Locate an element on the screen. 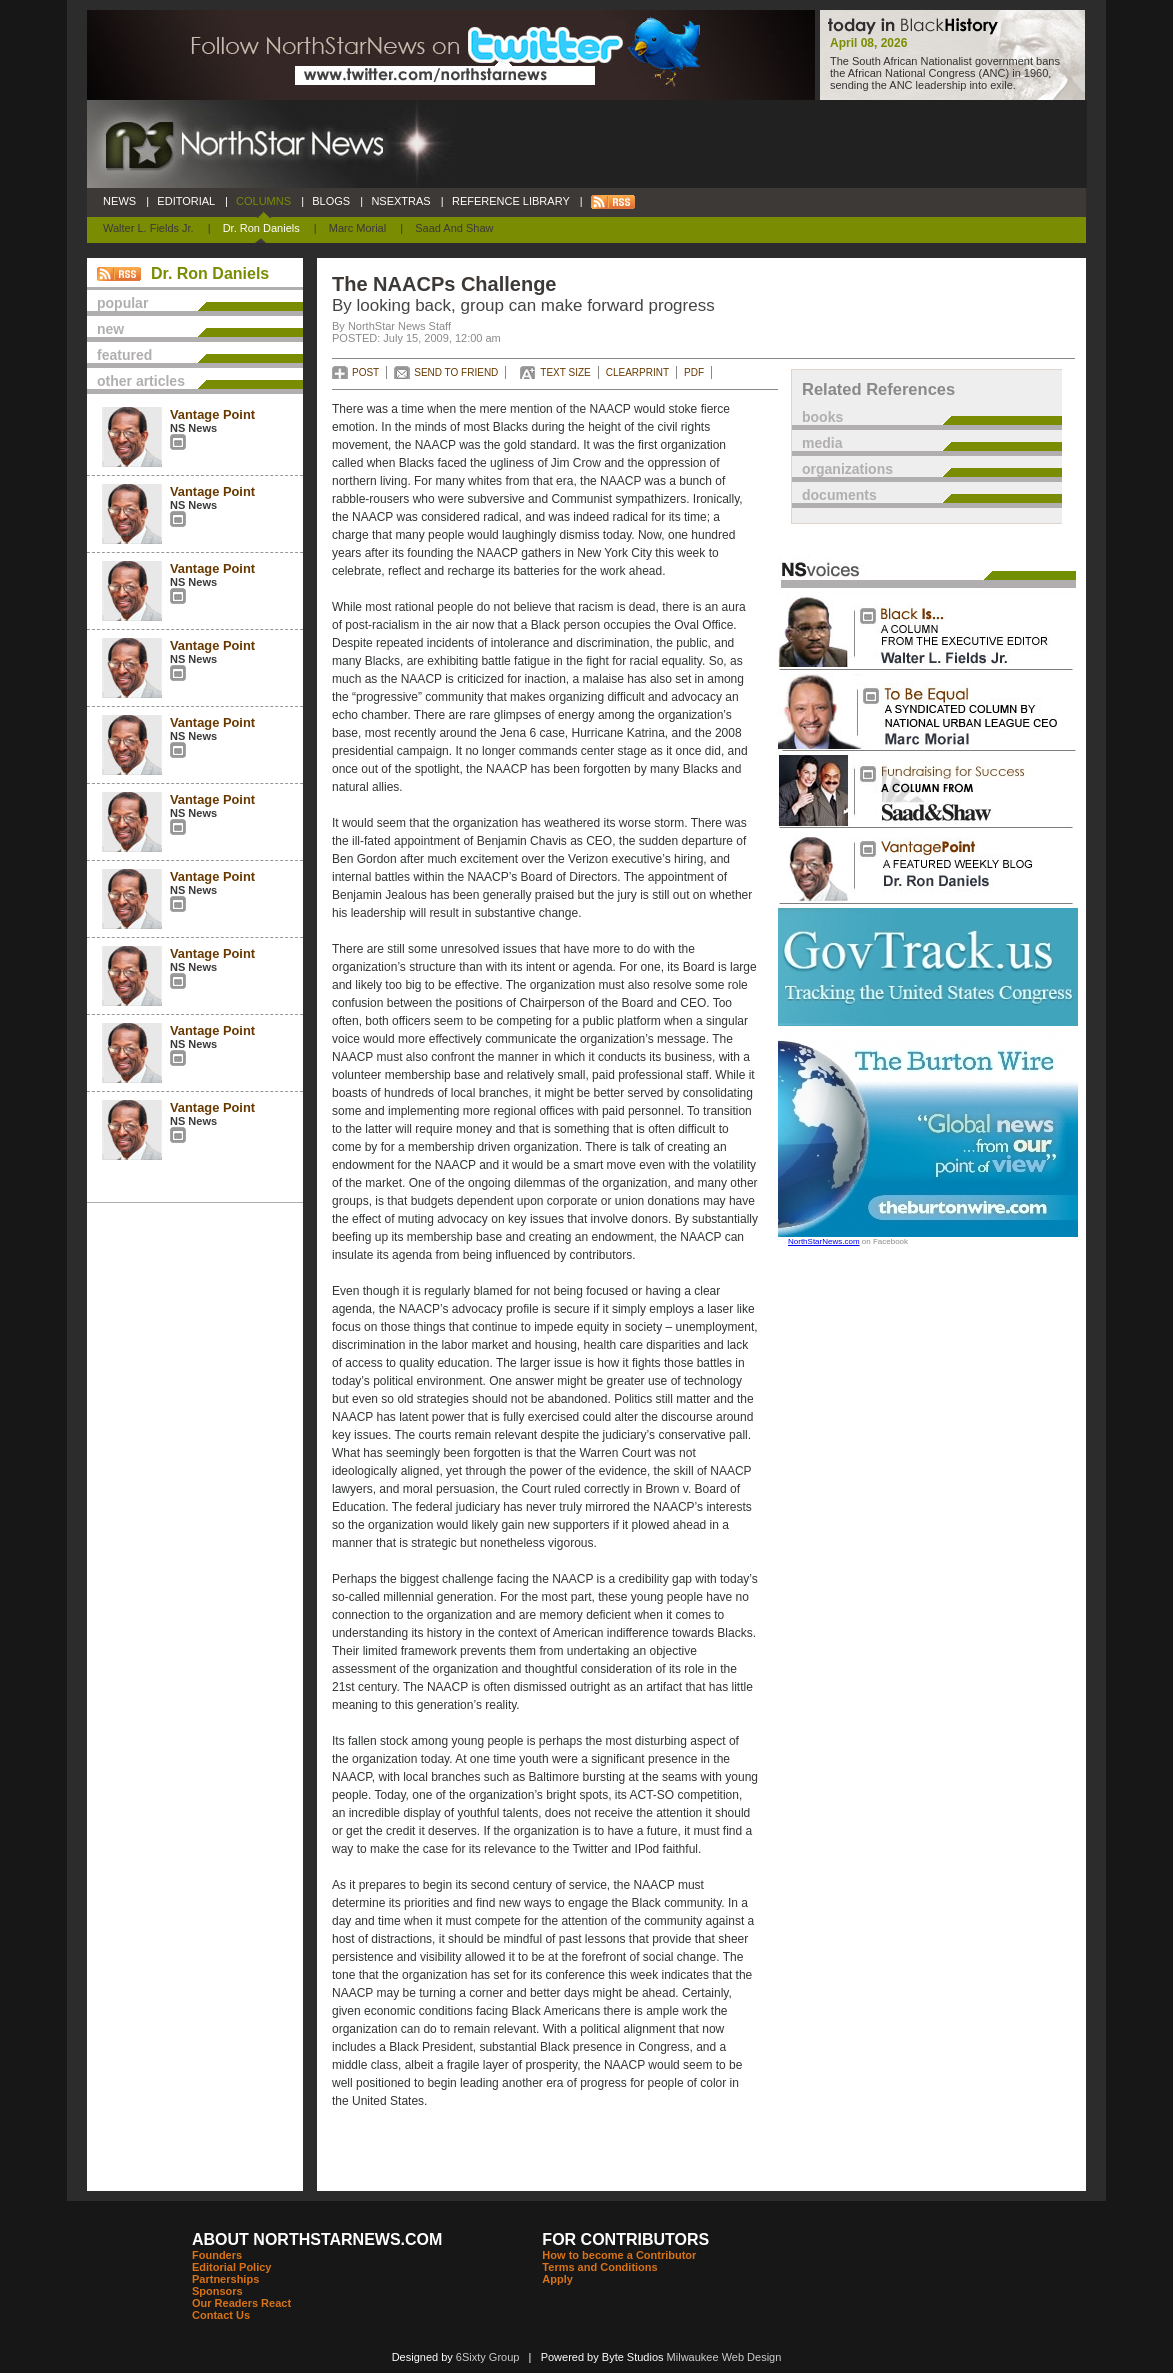 Image resolution: width=1173 pixels, height=2373 pixels. POST is located at coordinates (365, 372).